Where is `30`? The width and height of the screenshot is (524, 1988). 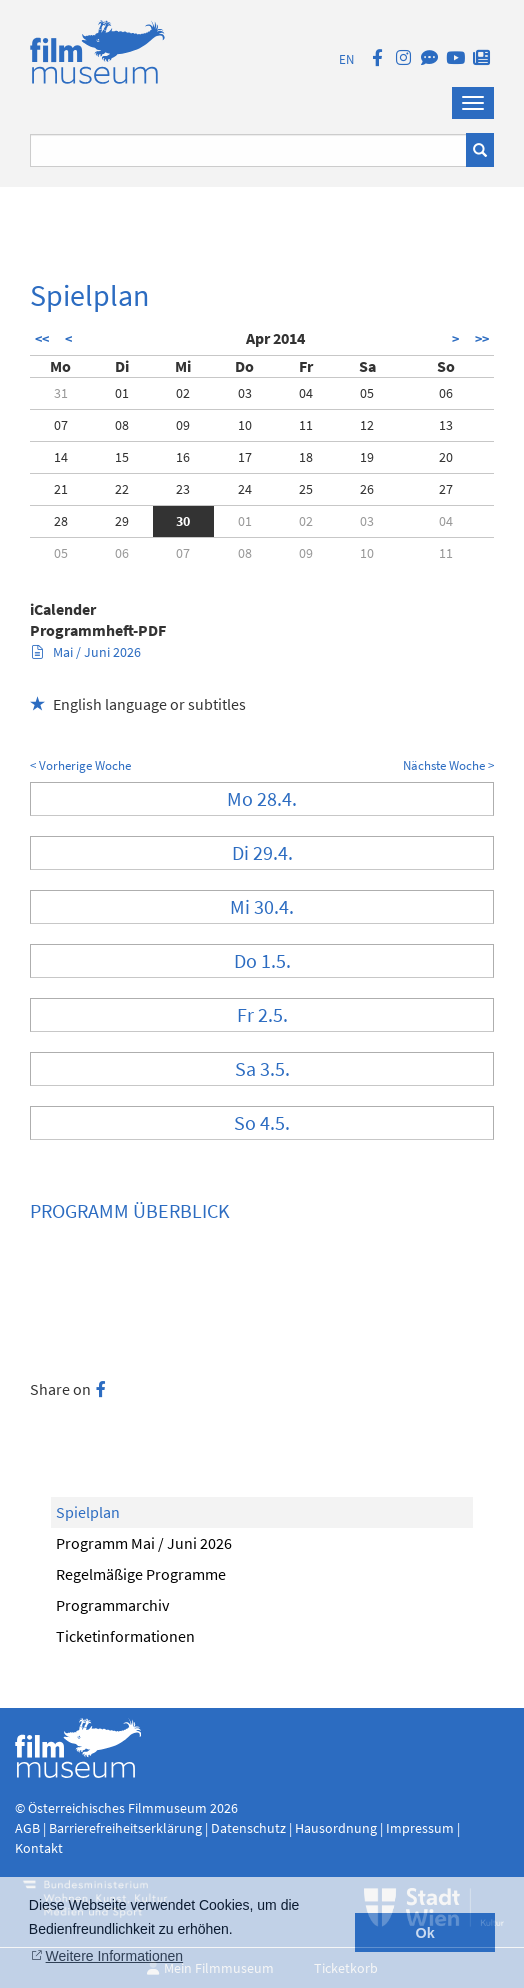
30 is located at coordinates (183, 521).